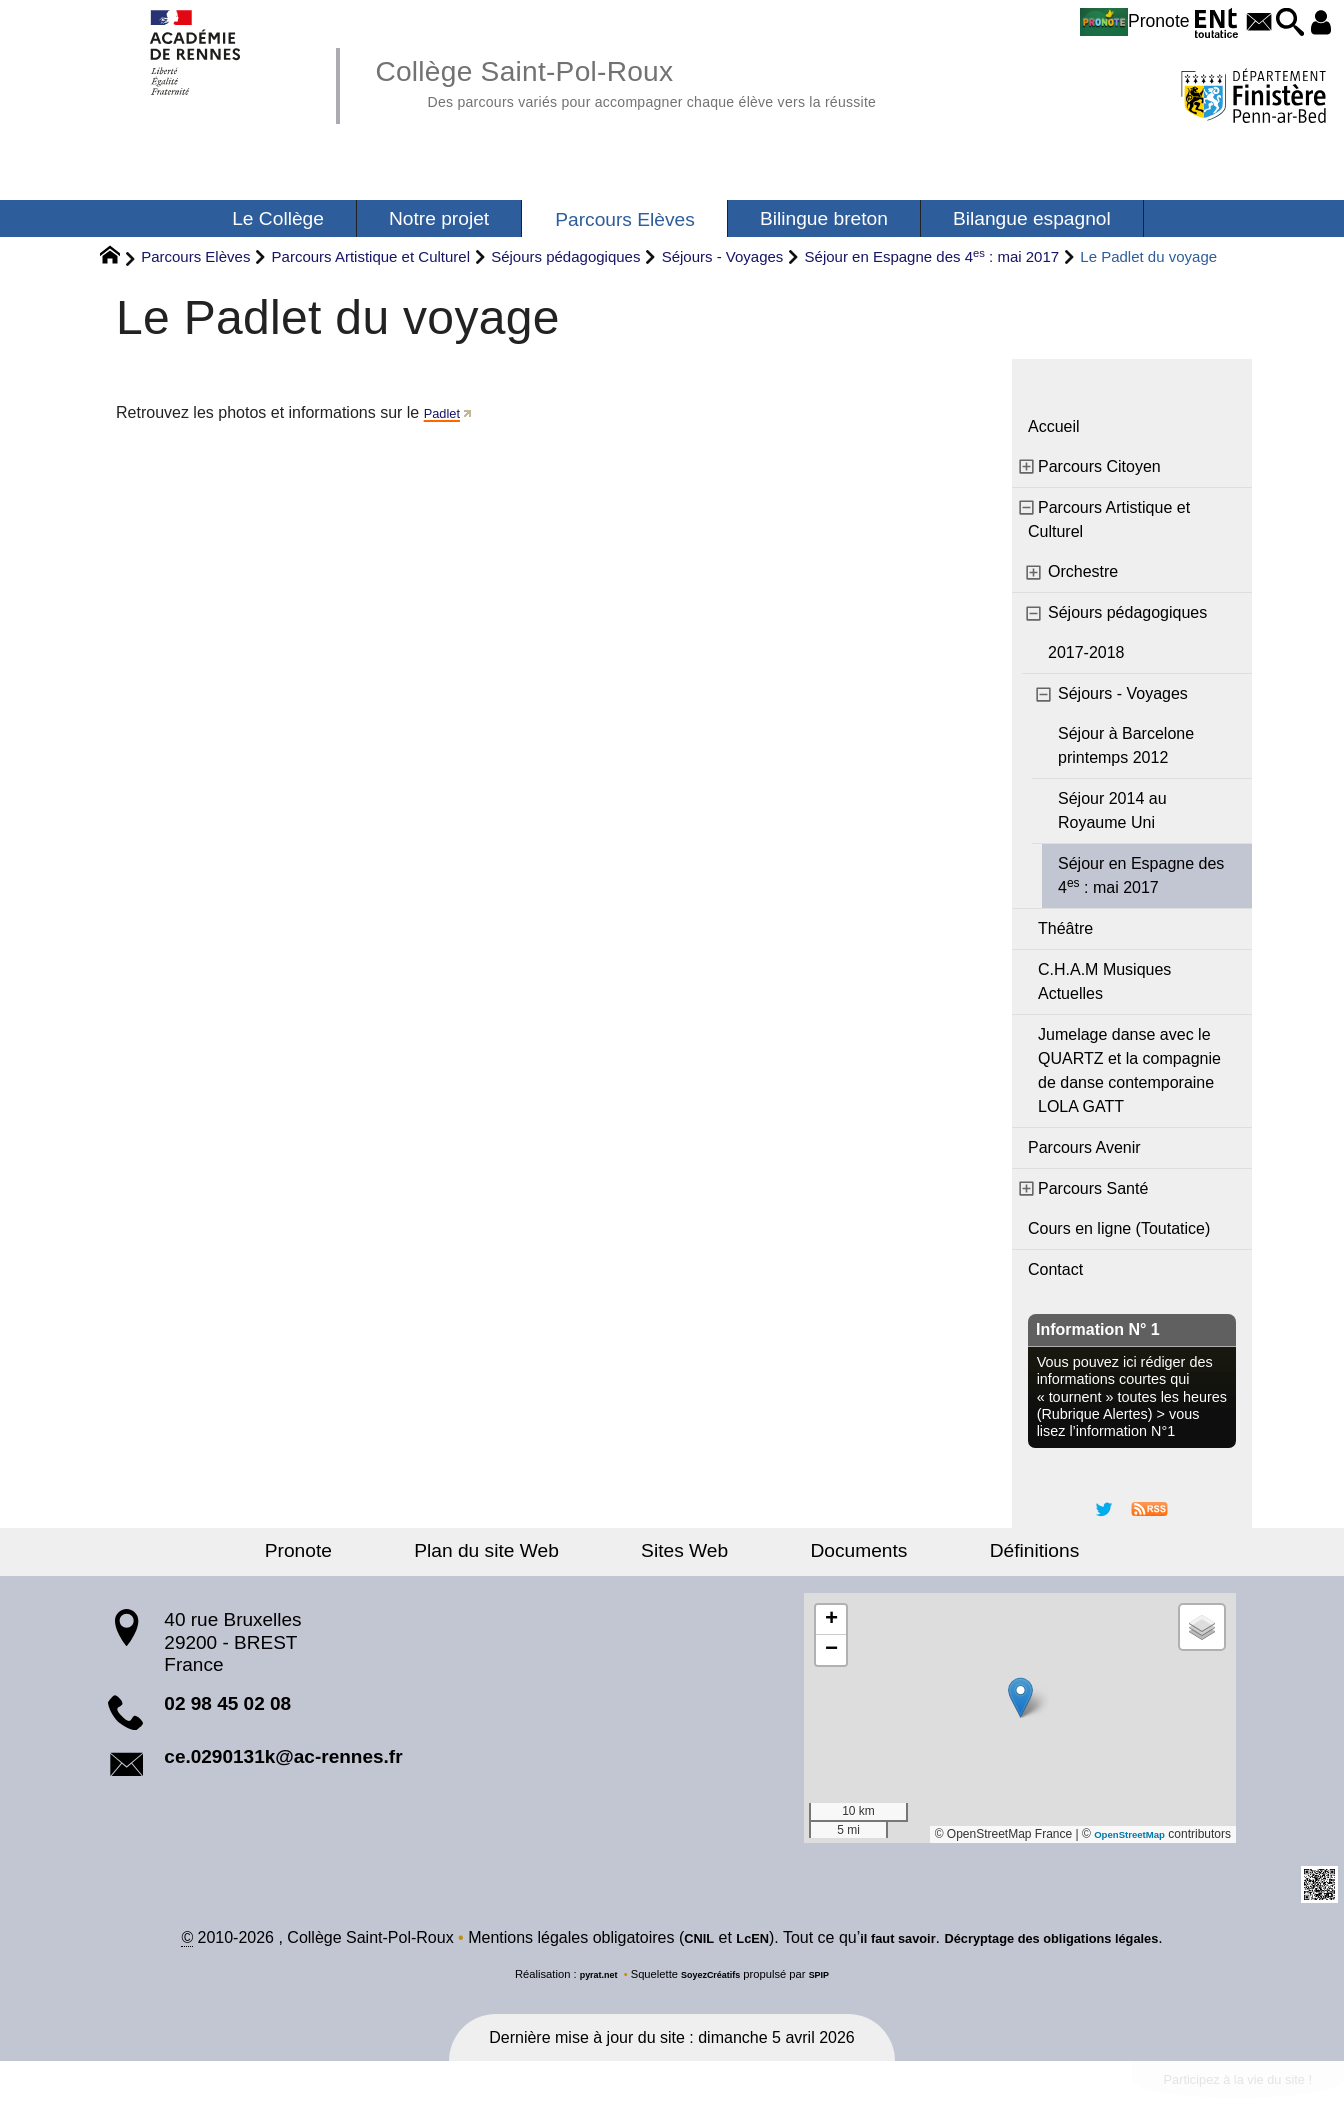  Describe the element at coordinates (1120, 1834) in the screenshot. I see `OpenStreetMap` at that location.